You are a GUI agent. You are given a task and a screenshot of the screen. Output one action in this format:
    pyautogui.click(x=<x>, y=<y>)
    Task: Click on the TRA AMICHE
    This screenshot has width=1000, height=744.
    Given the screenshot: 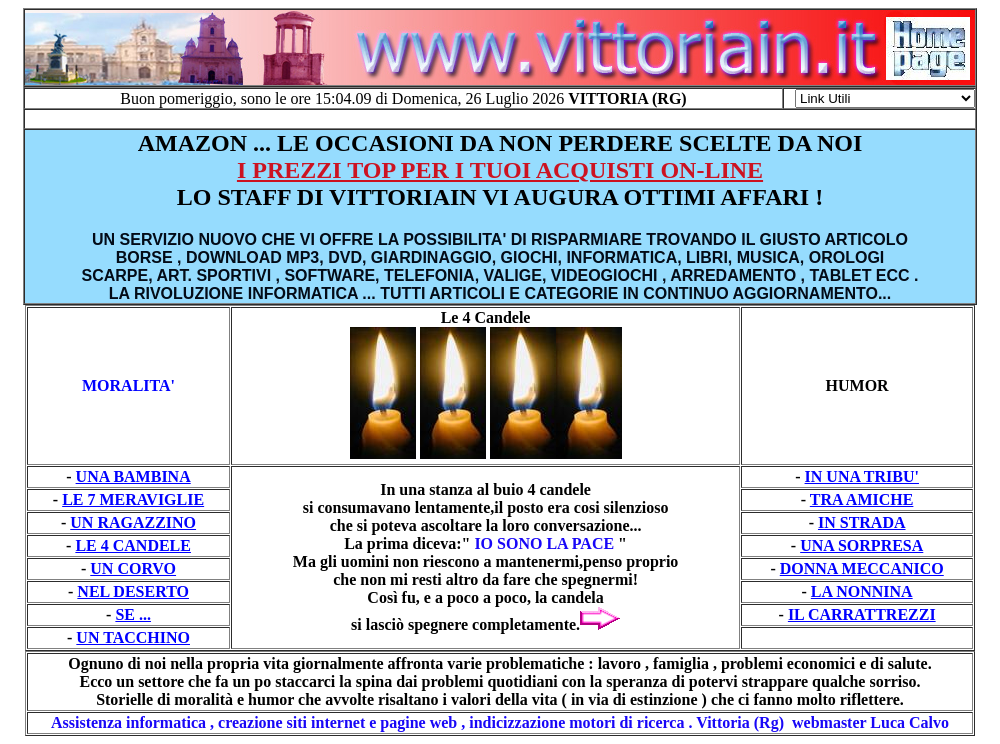 What is the action you would take?
    pyautogui.click(x=862, y=499)
    